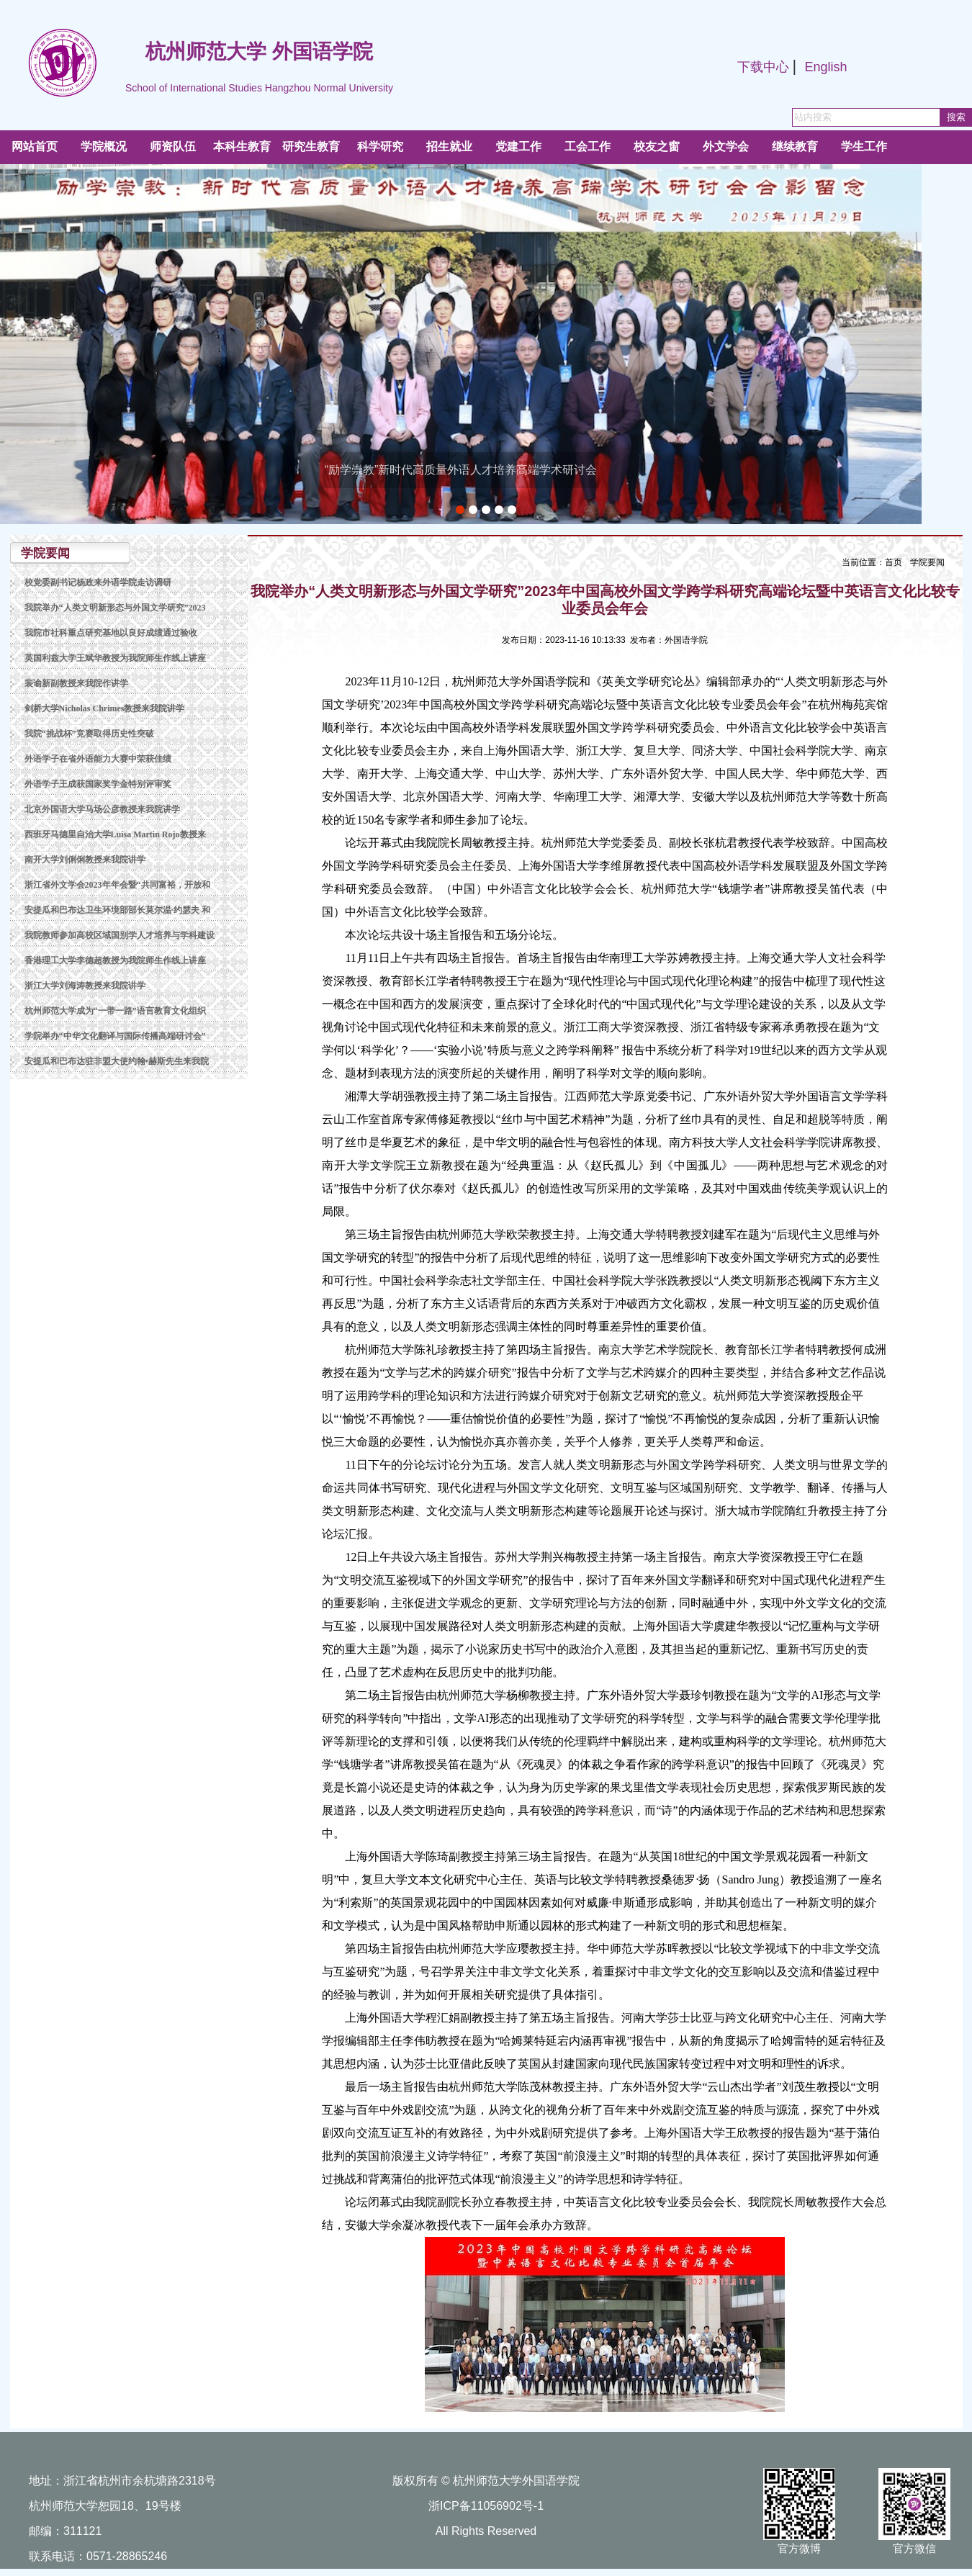 This screenshot has width=972, height=2576. I want to click on 研究生教育, so click(311, 146).